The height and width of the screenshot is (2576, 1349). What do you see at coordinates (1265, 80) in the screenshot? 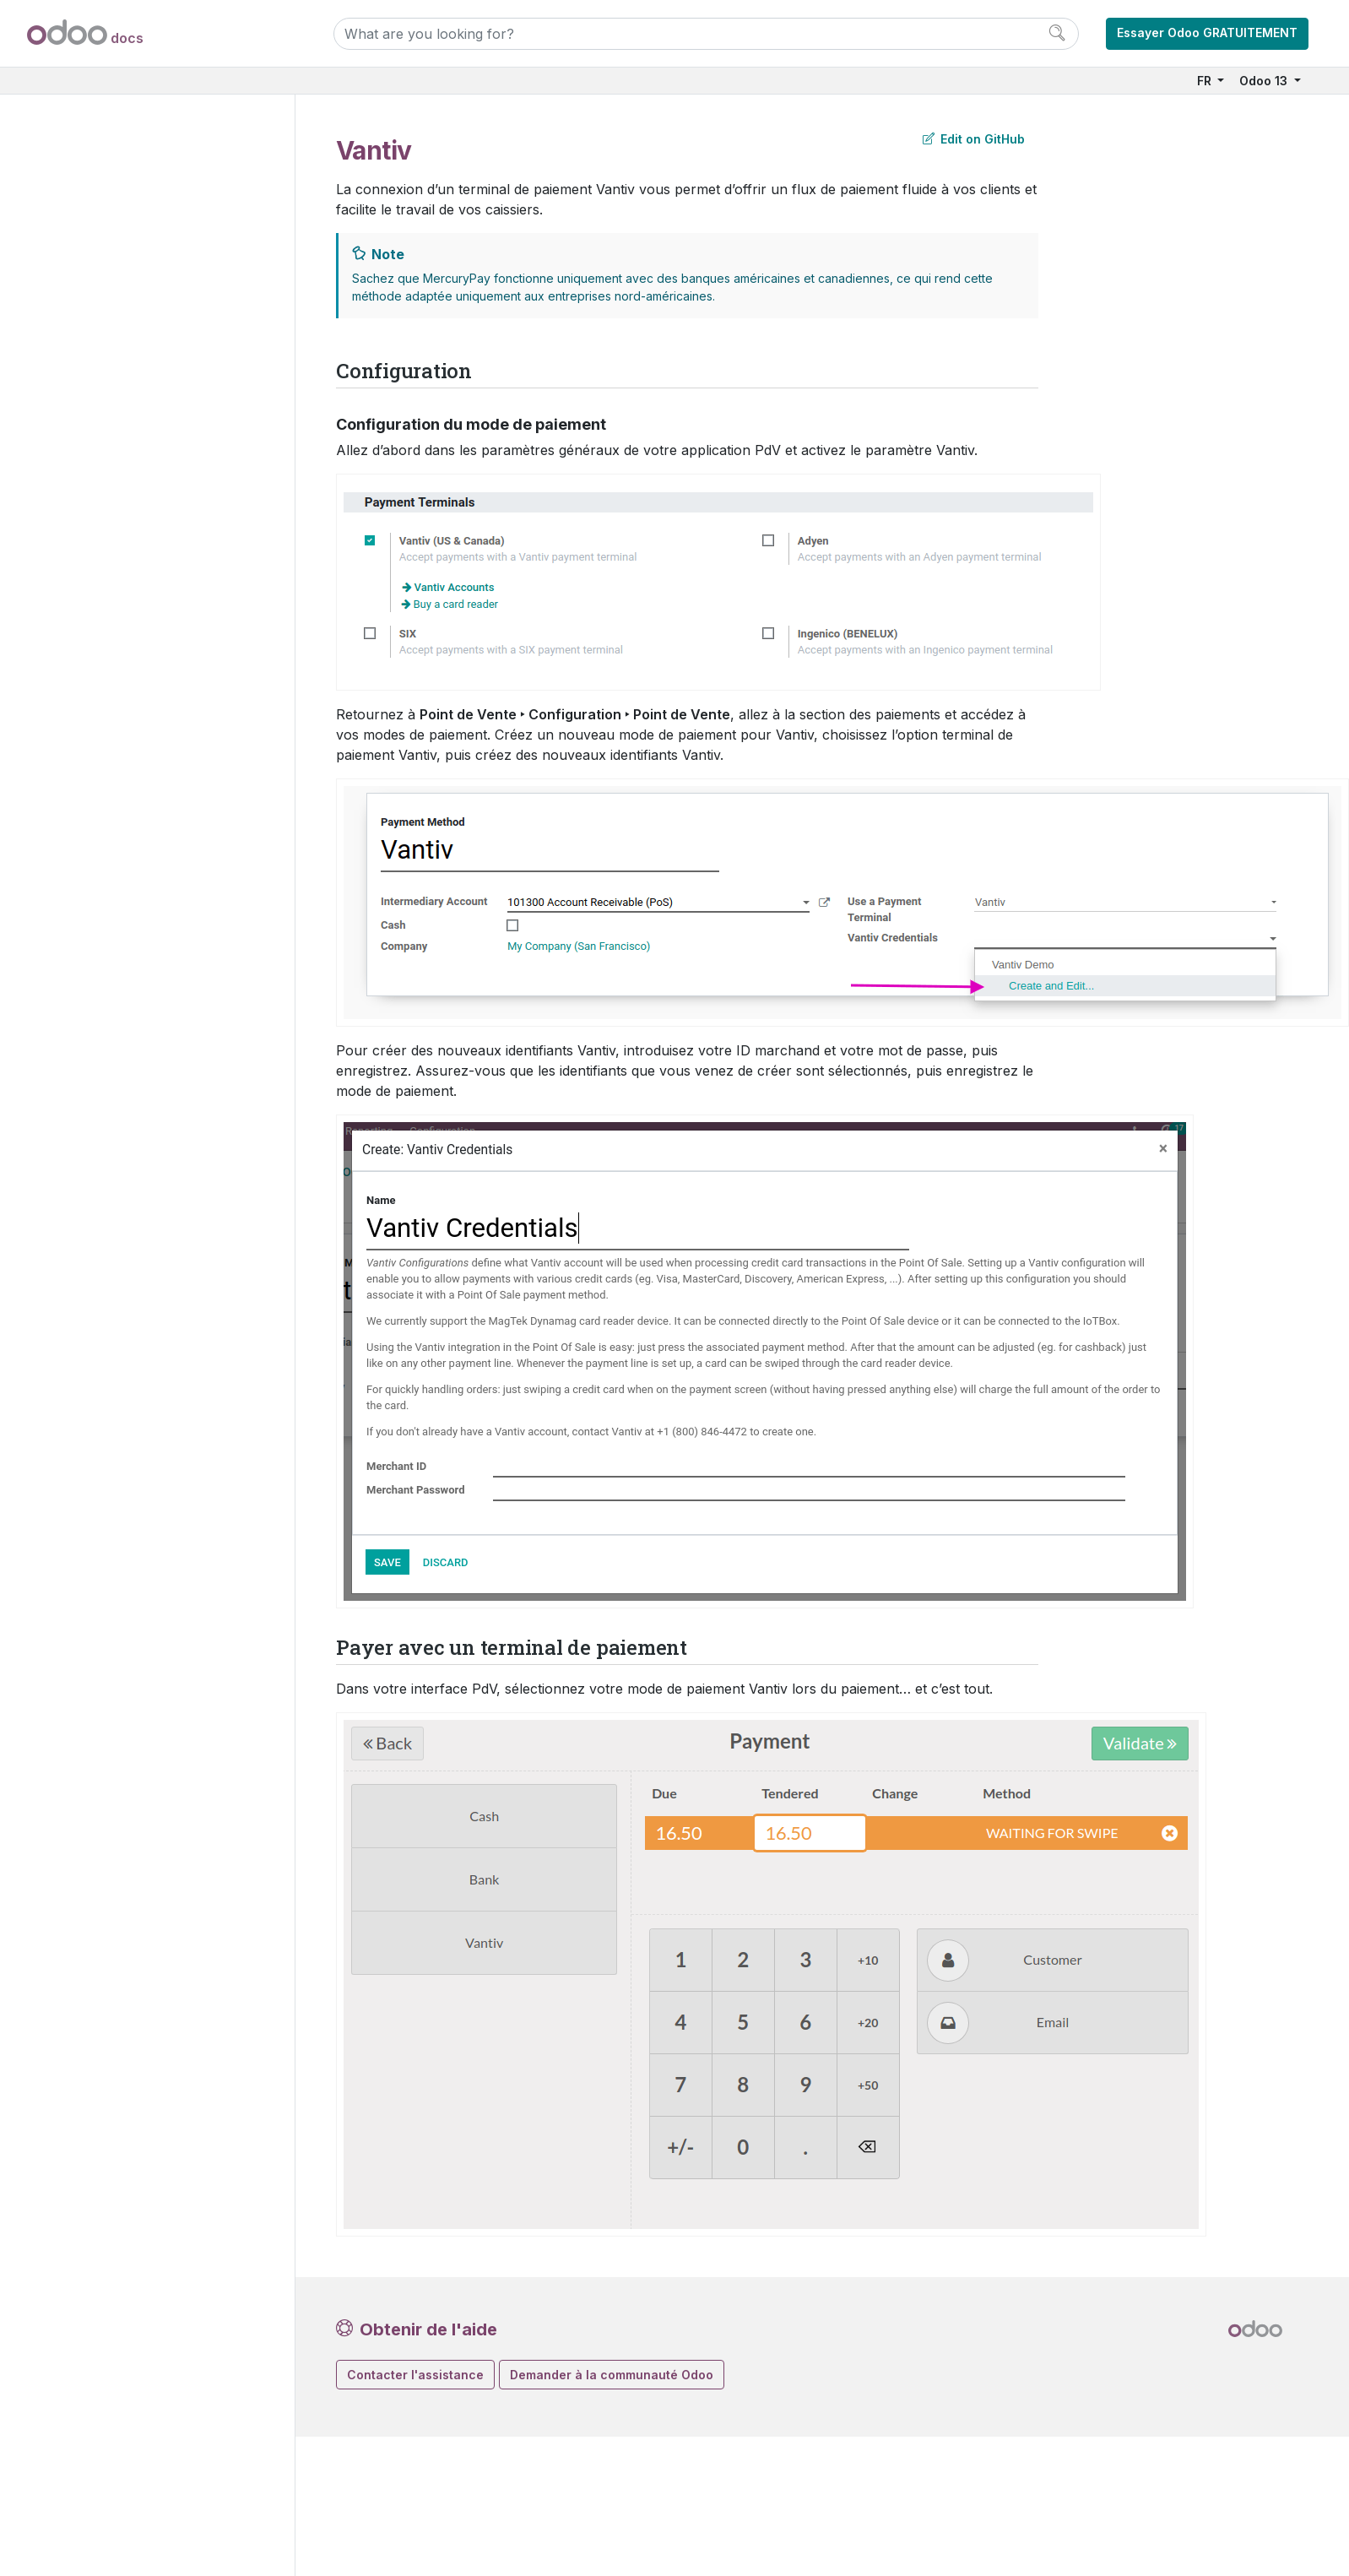
I see `Odoo 13` at bounding box center [1265, 80].